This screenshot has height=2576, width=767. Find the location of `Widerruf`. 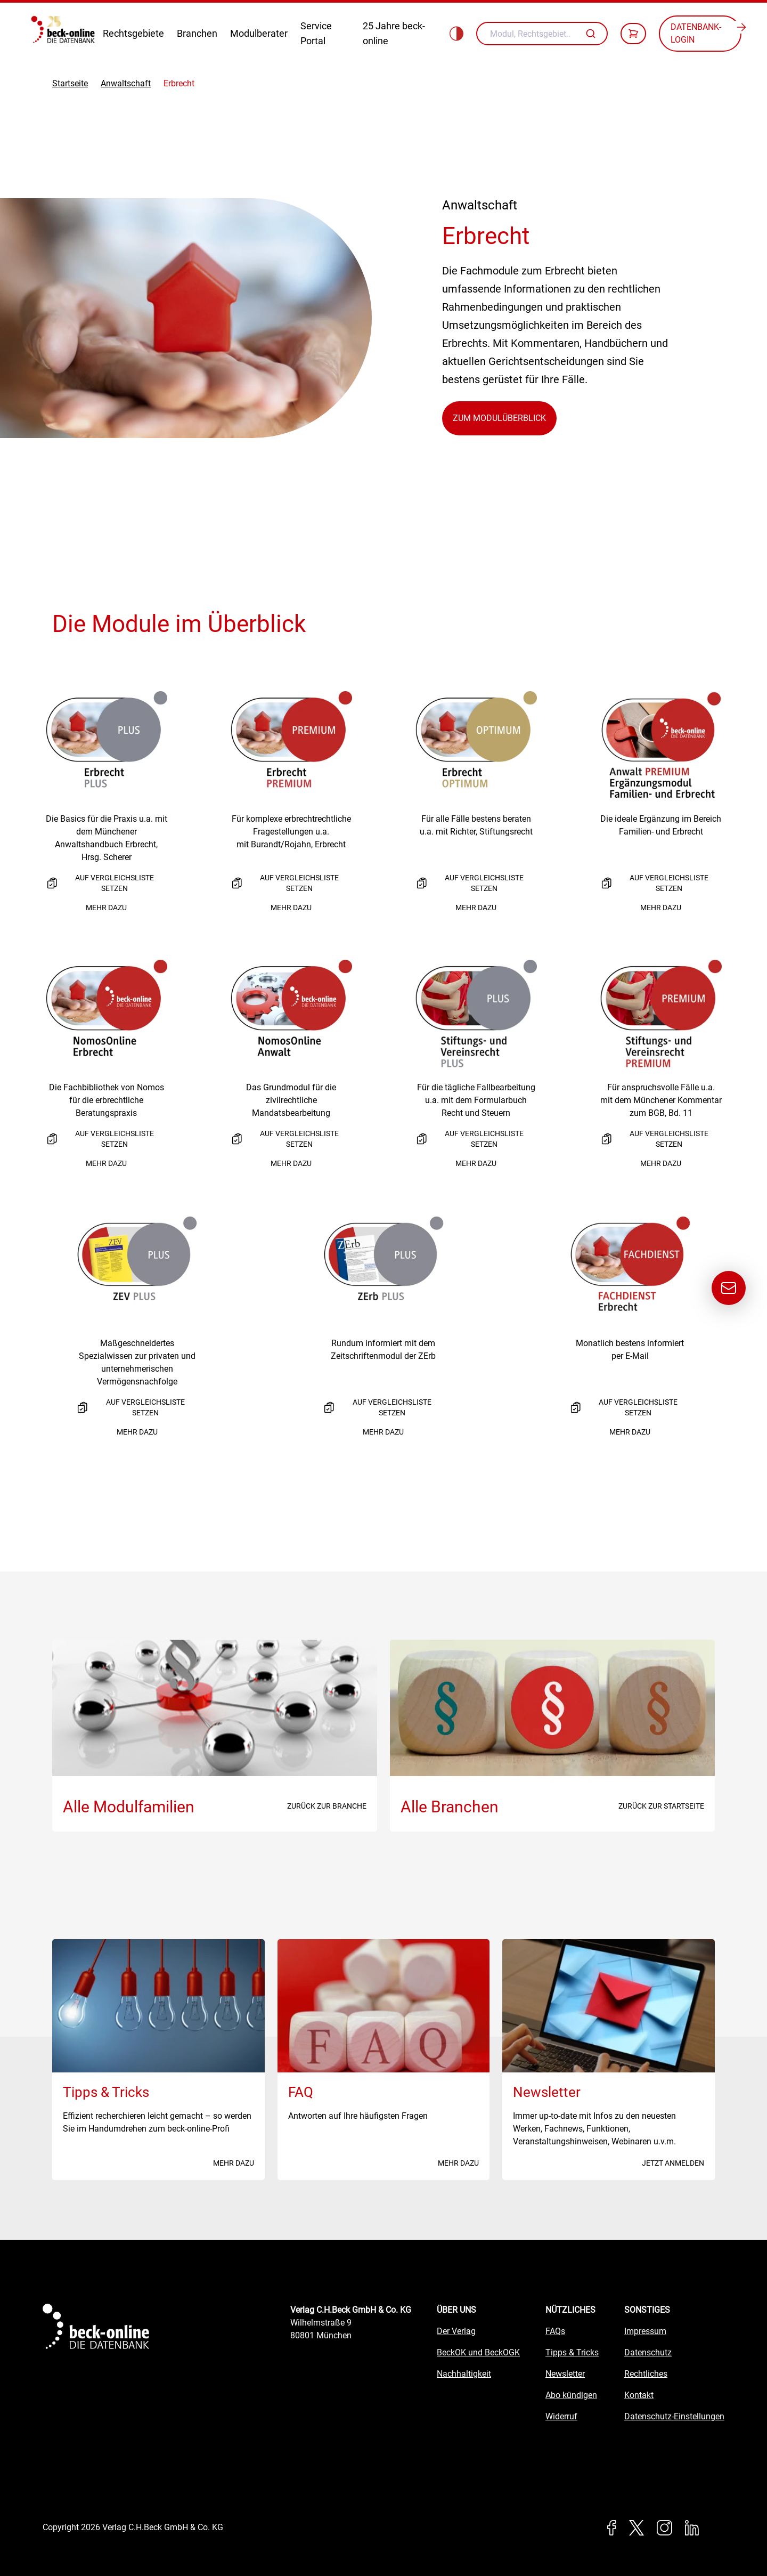

Widerruf is located at coordinates (561, 2416).